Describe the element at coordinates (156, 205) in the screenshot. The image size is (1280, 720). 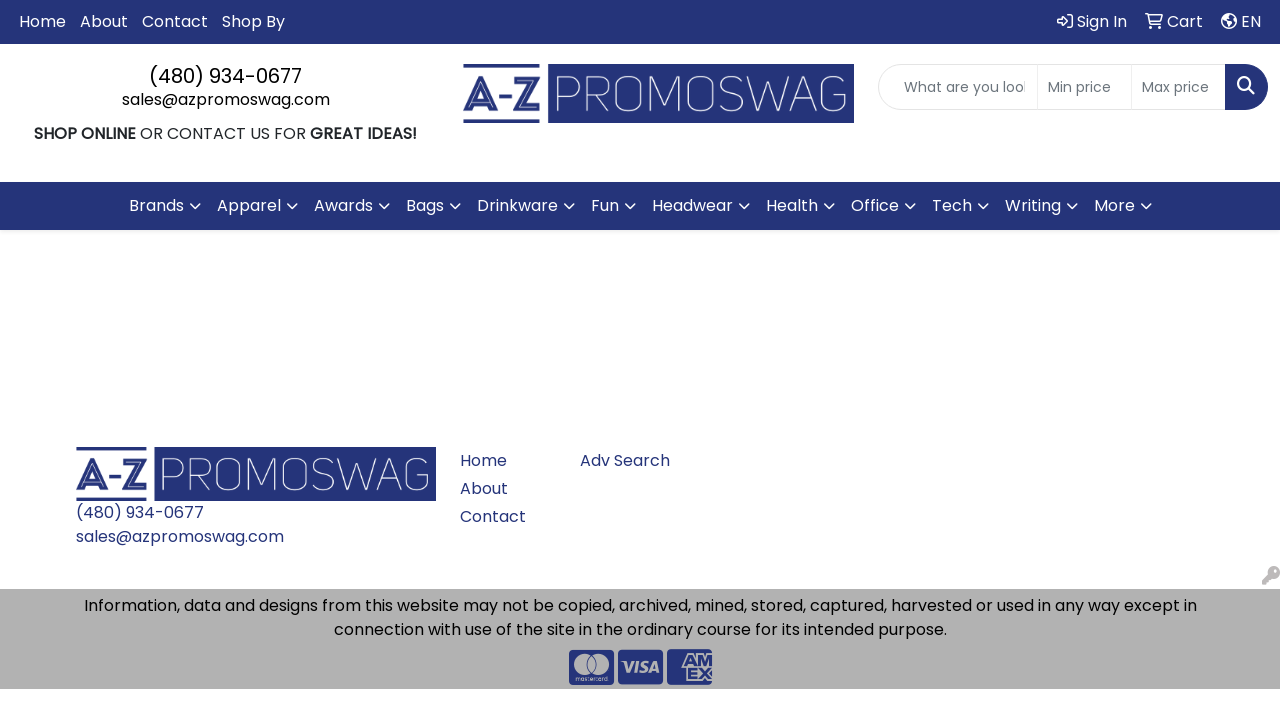
I see `Brands [button]` at that location.